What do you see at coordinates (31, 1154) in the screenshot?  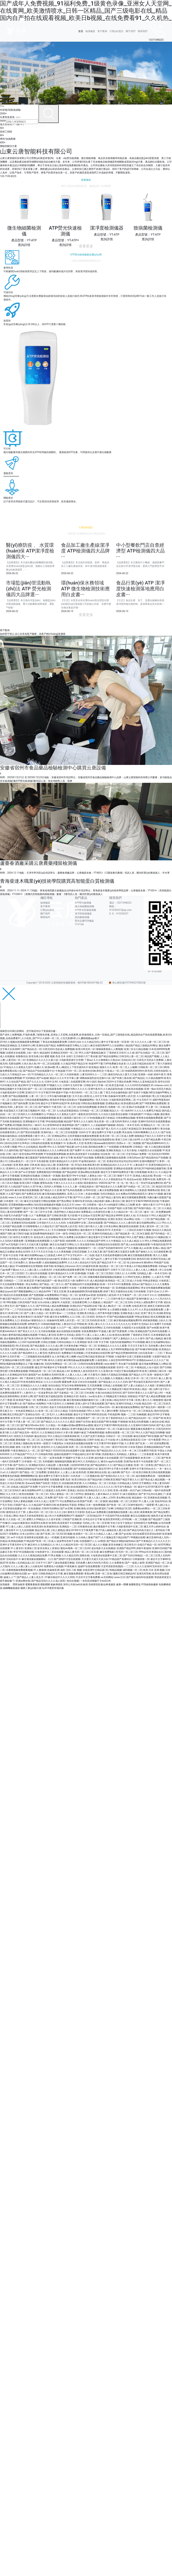 I see `影音先锋av999资源网` at bounding box center [31, 1154].